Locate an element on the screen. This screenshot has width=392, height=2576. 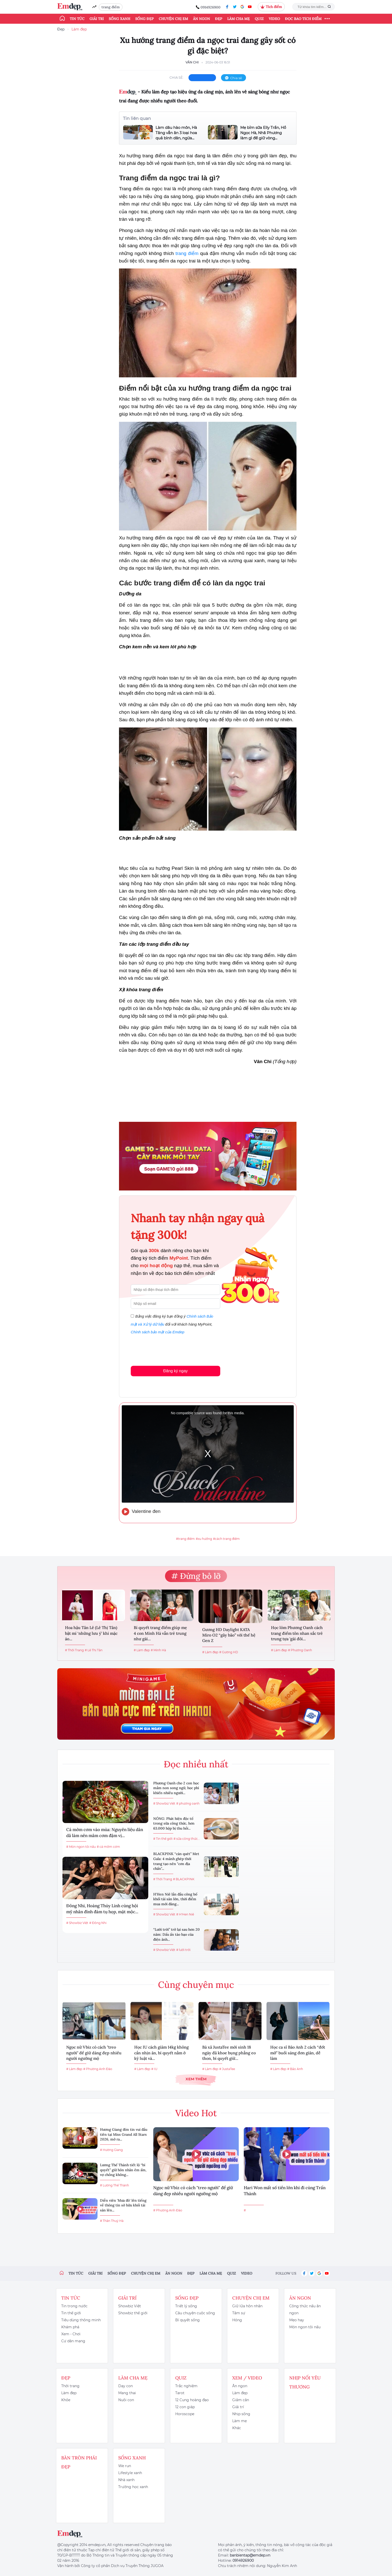
Nhịp sống is located at coordinates (241, 2414).